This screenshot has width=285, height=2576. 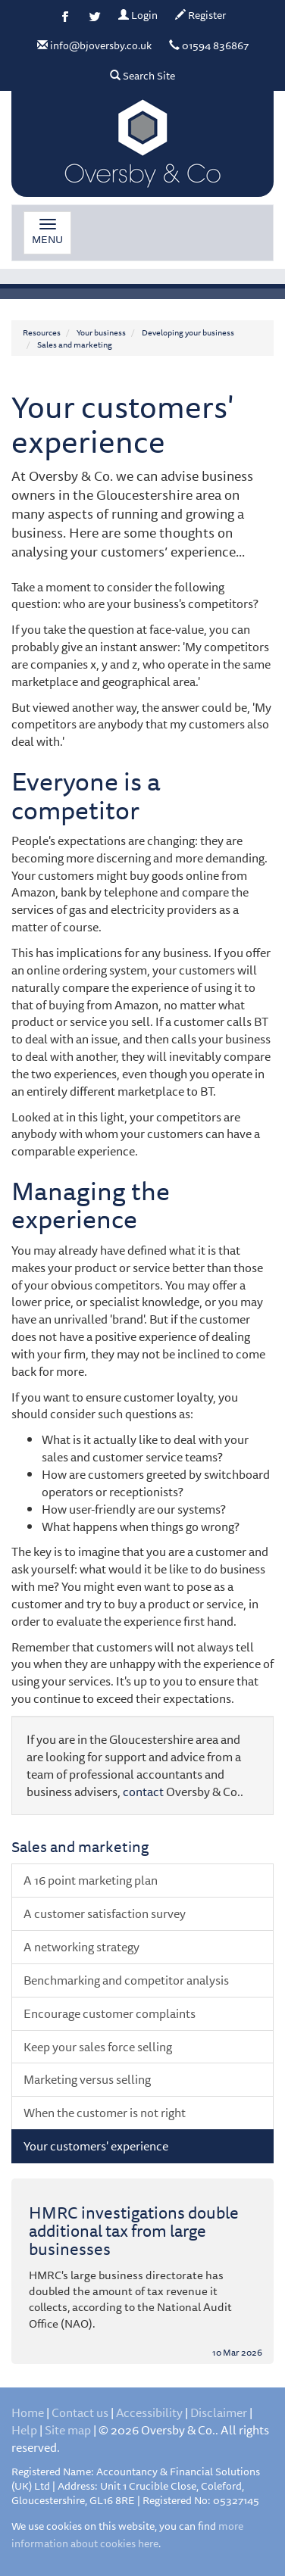 I want to click on Login, so click(x=138, y=15).